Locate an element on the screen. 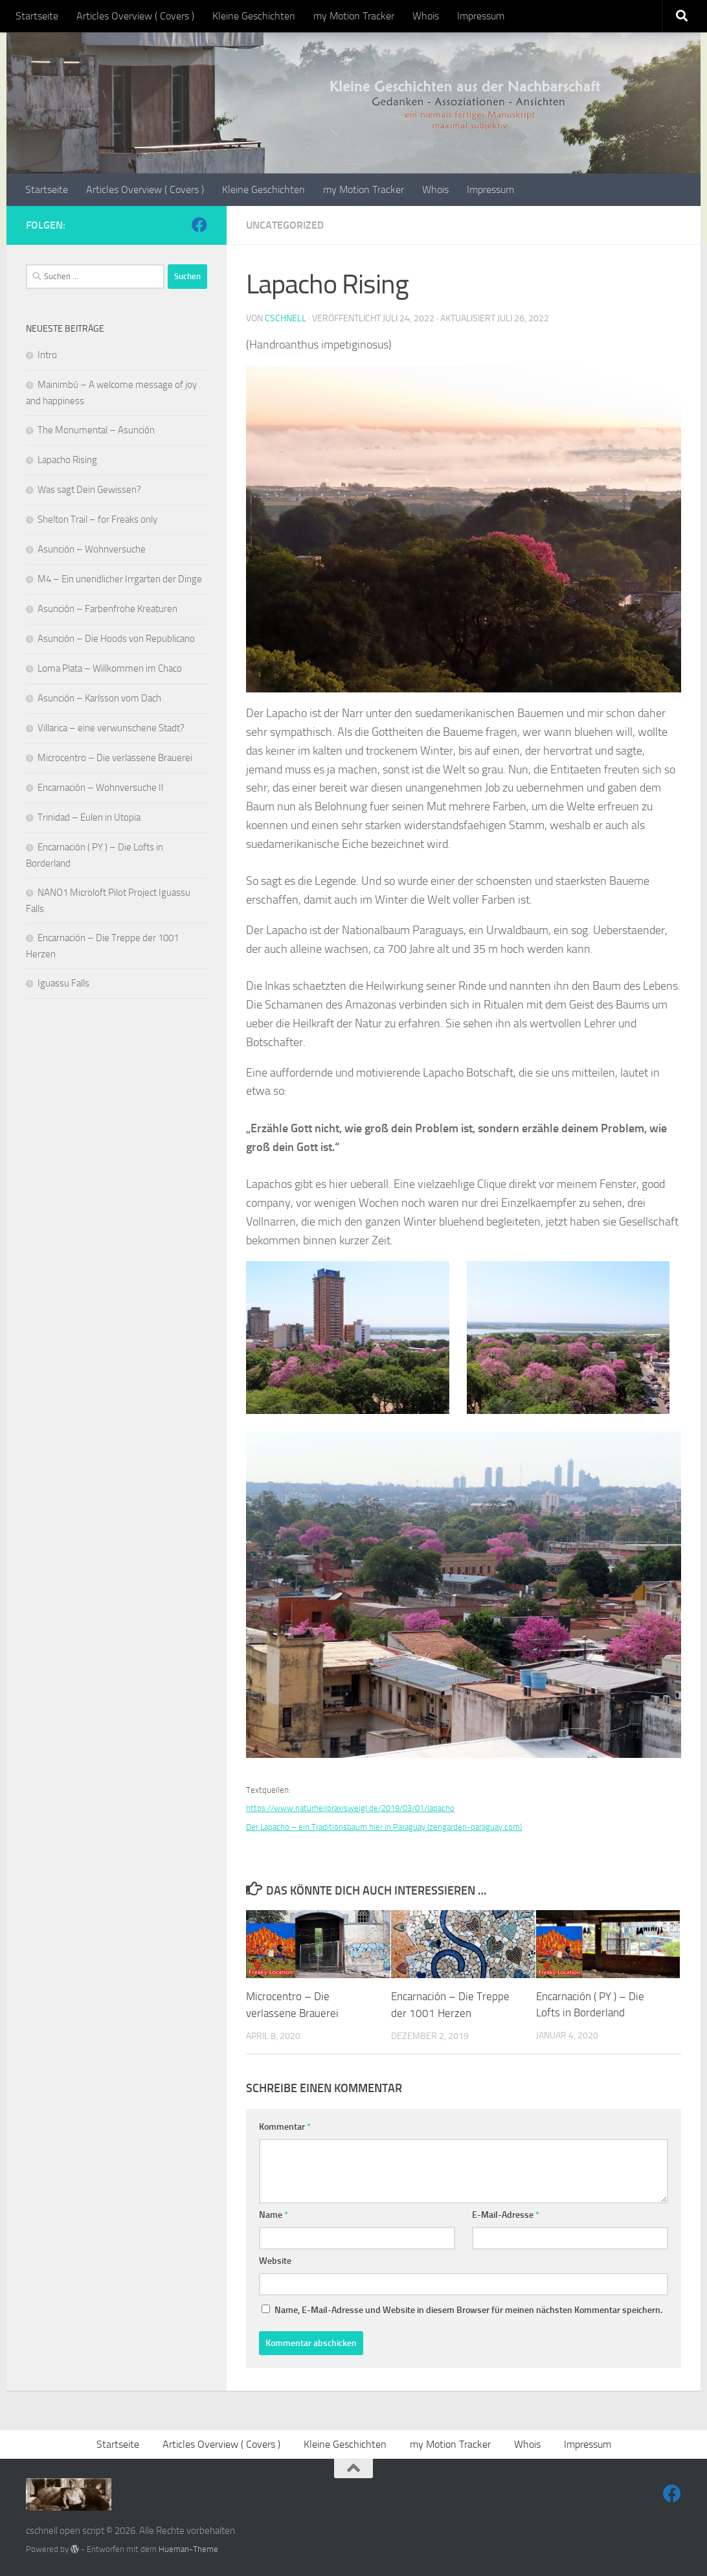 Image resolution: width=707 pixels, height=2576 pixels. Startseite is located at coordinates (37, 16).